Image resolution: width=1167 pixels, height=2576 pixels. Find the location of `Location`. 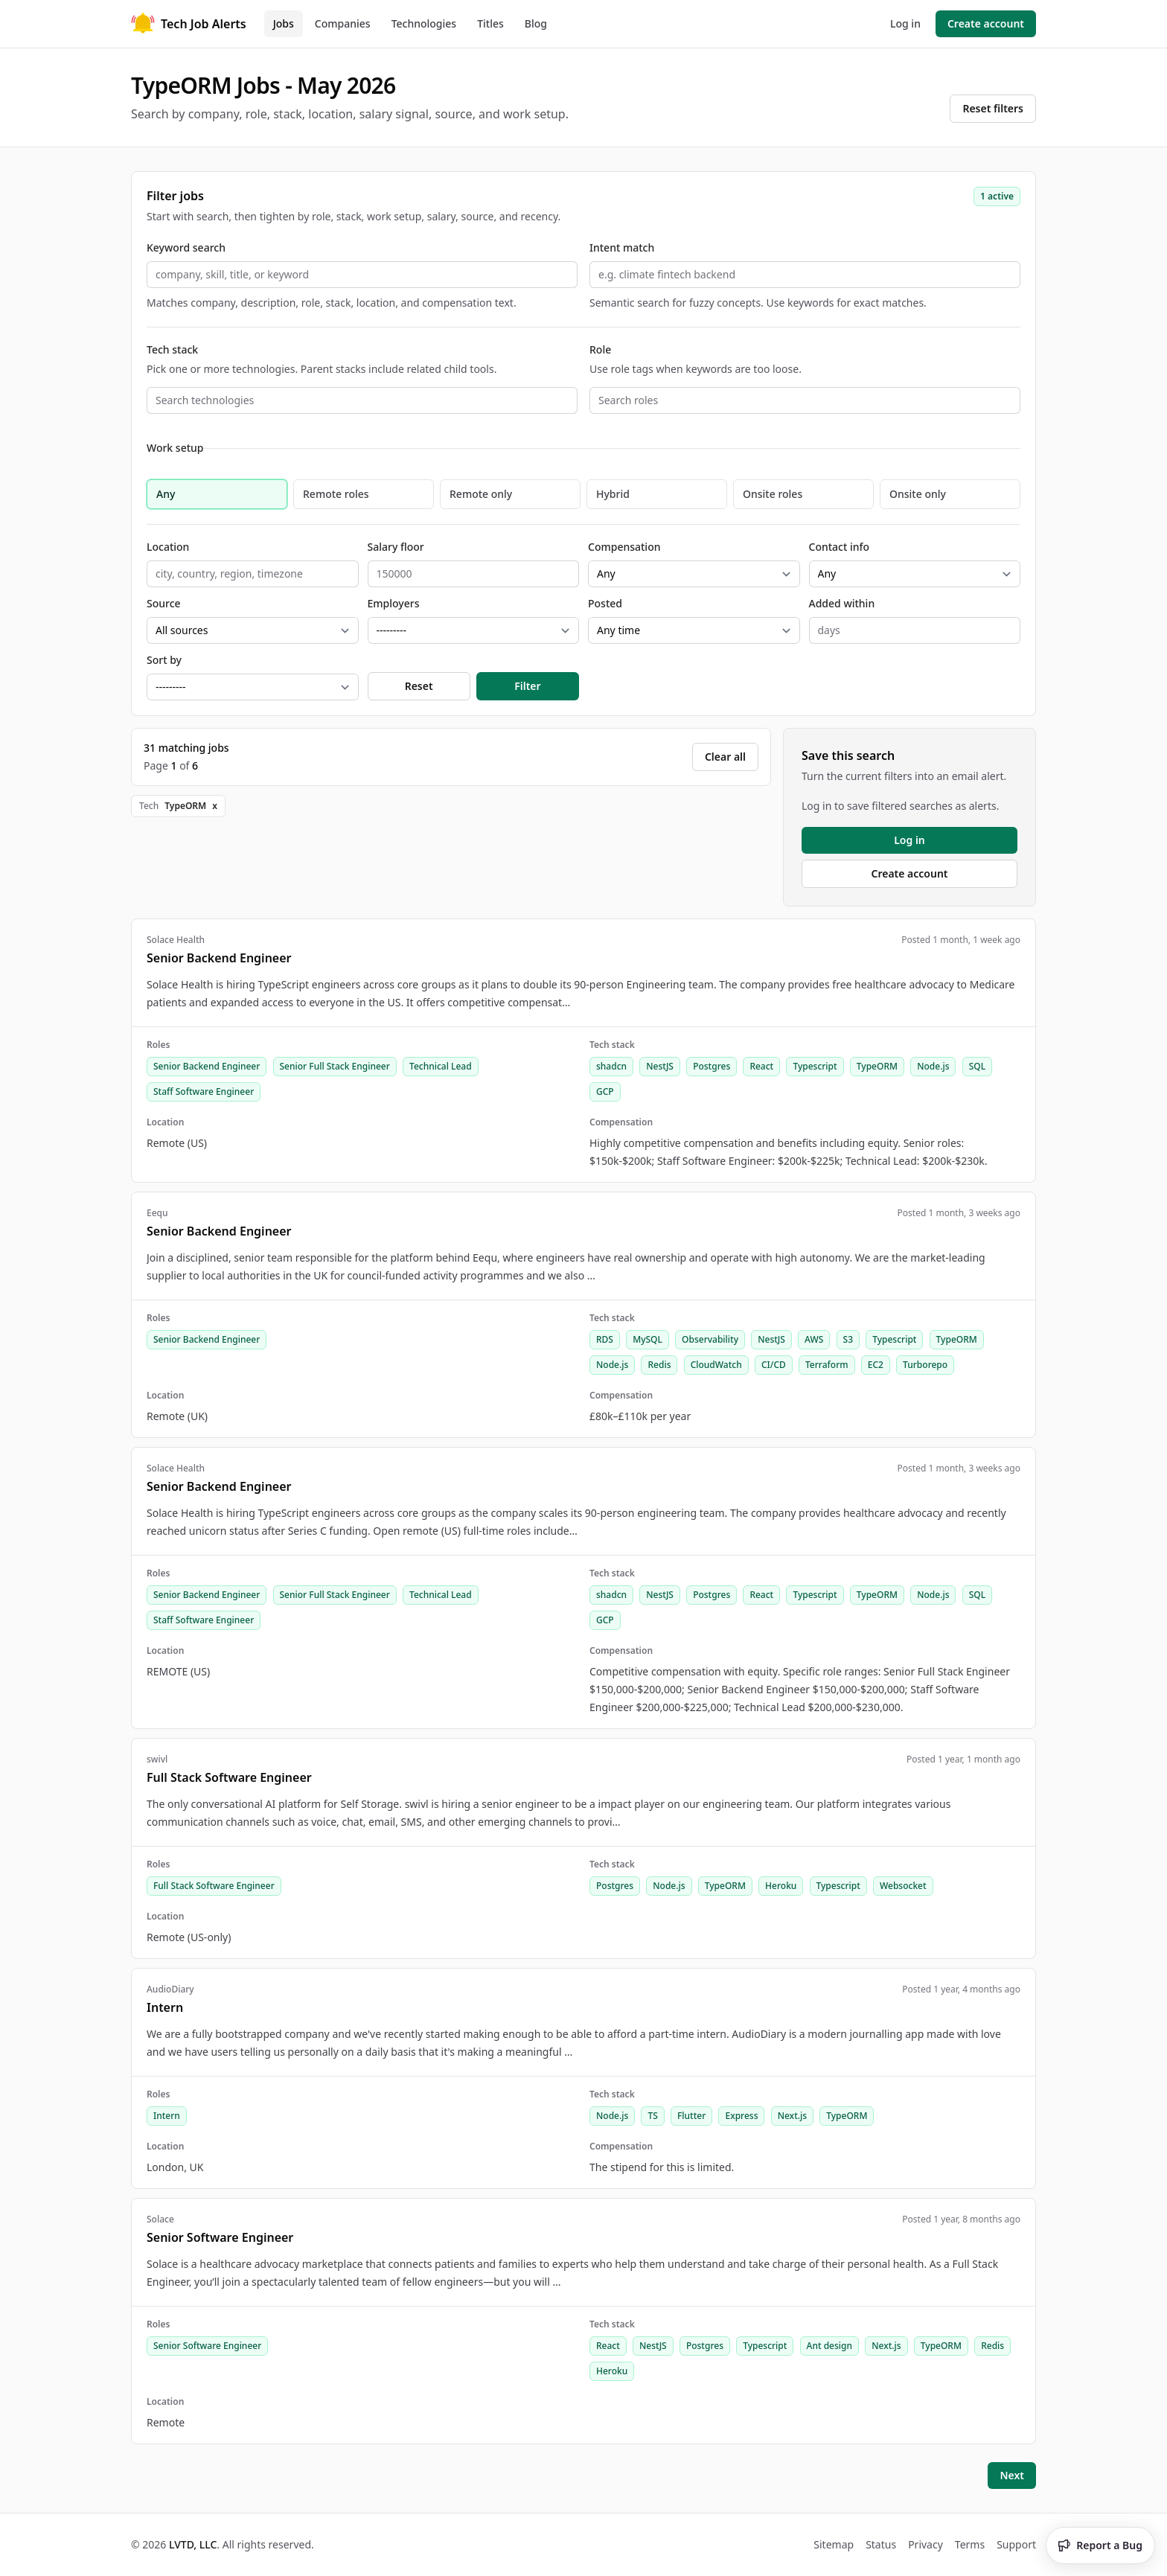

Location is located at coordinates (168, 547).